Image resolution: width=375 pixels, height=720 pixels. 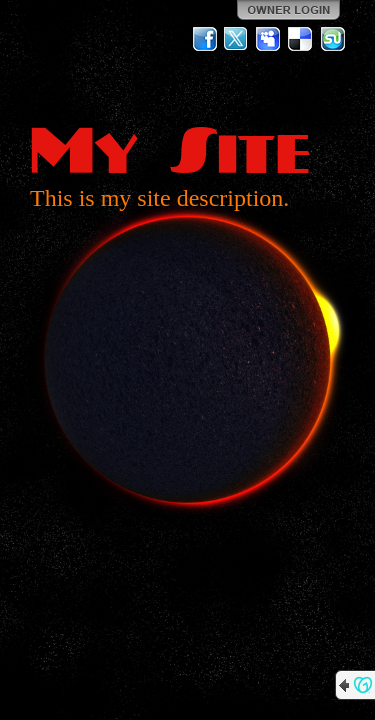 I want to click on StumbleUpon, so click(x=333, y=39).